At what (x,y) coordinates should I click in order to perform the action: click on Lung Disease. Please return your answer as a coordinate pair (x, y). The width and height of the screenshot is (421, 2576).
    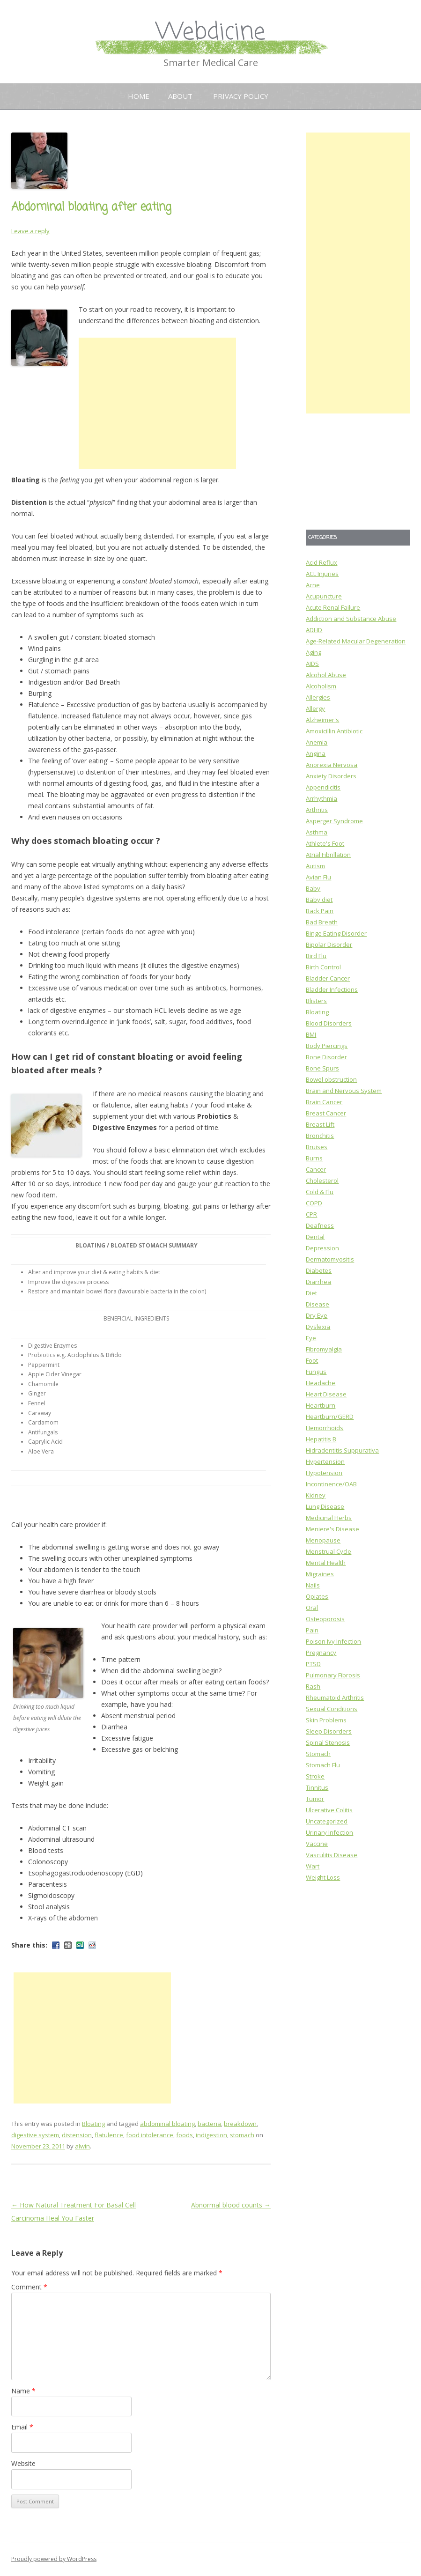
    Looking at the image, I should click on (325, 1506).